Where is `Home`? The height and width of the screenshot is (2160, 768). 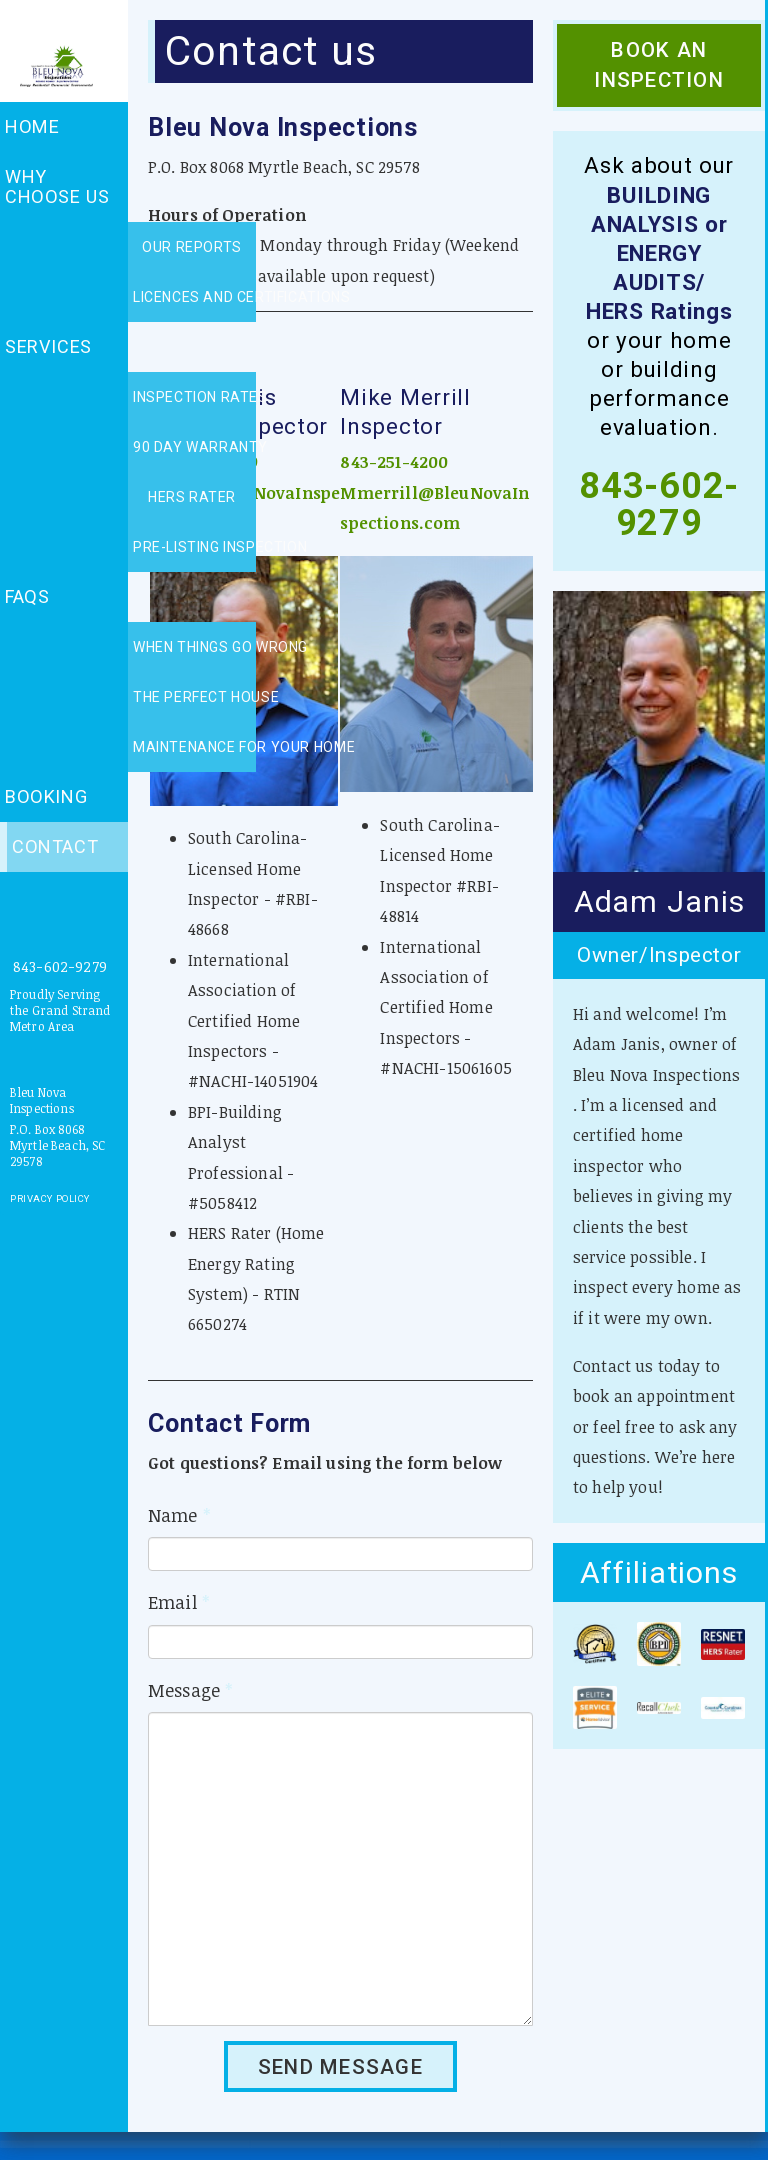 Home is located at coordinates (32, 126).